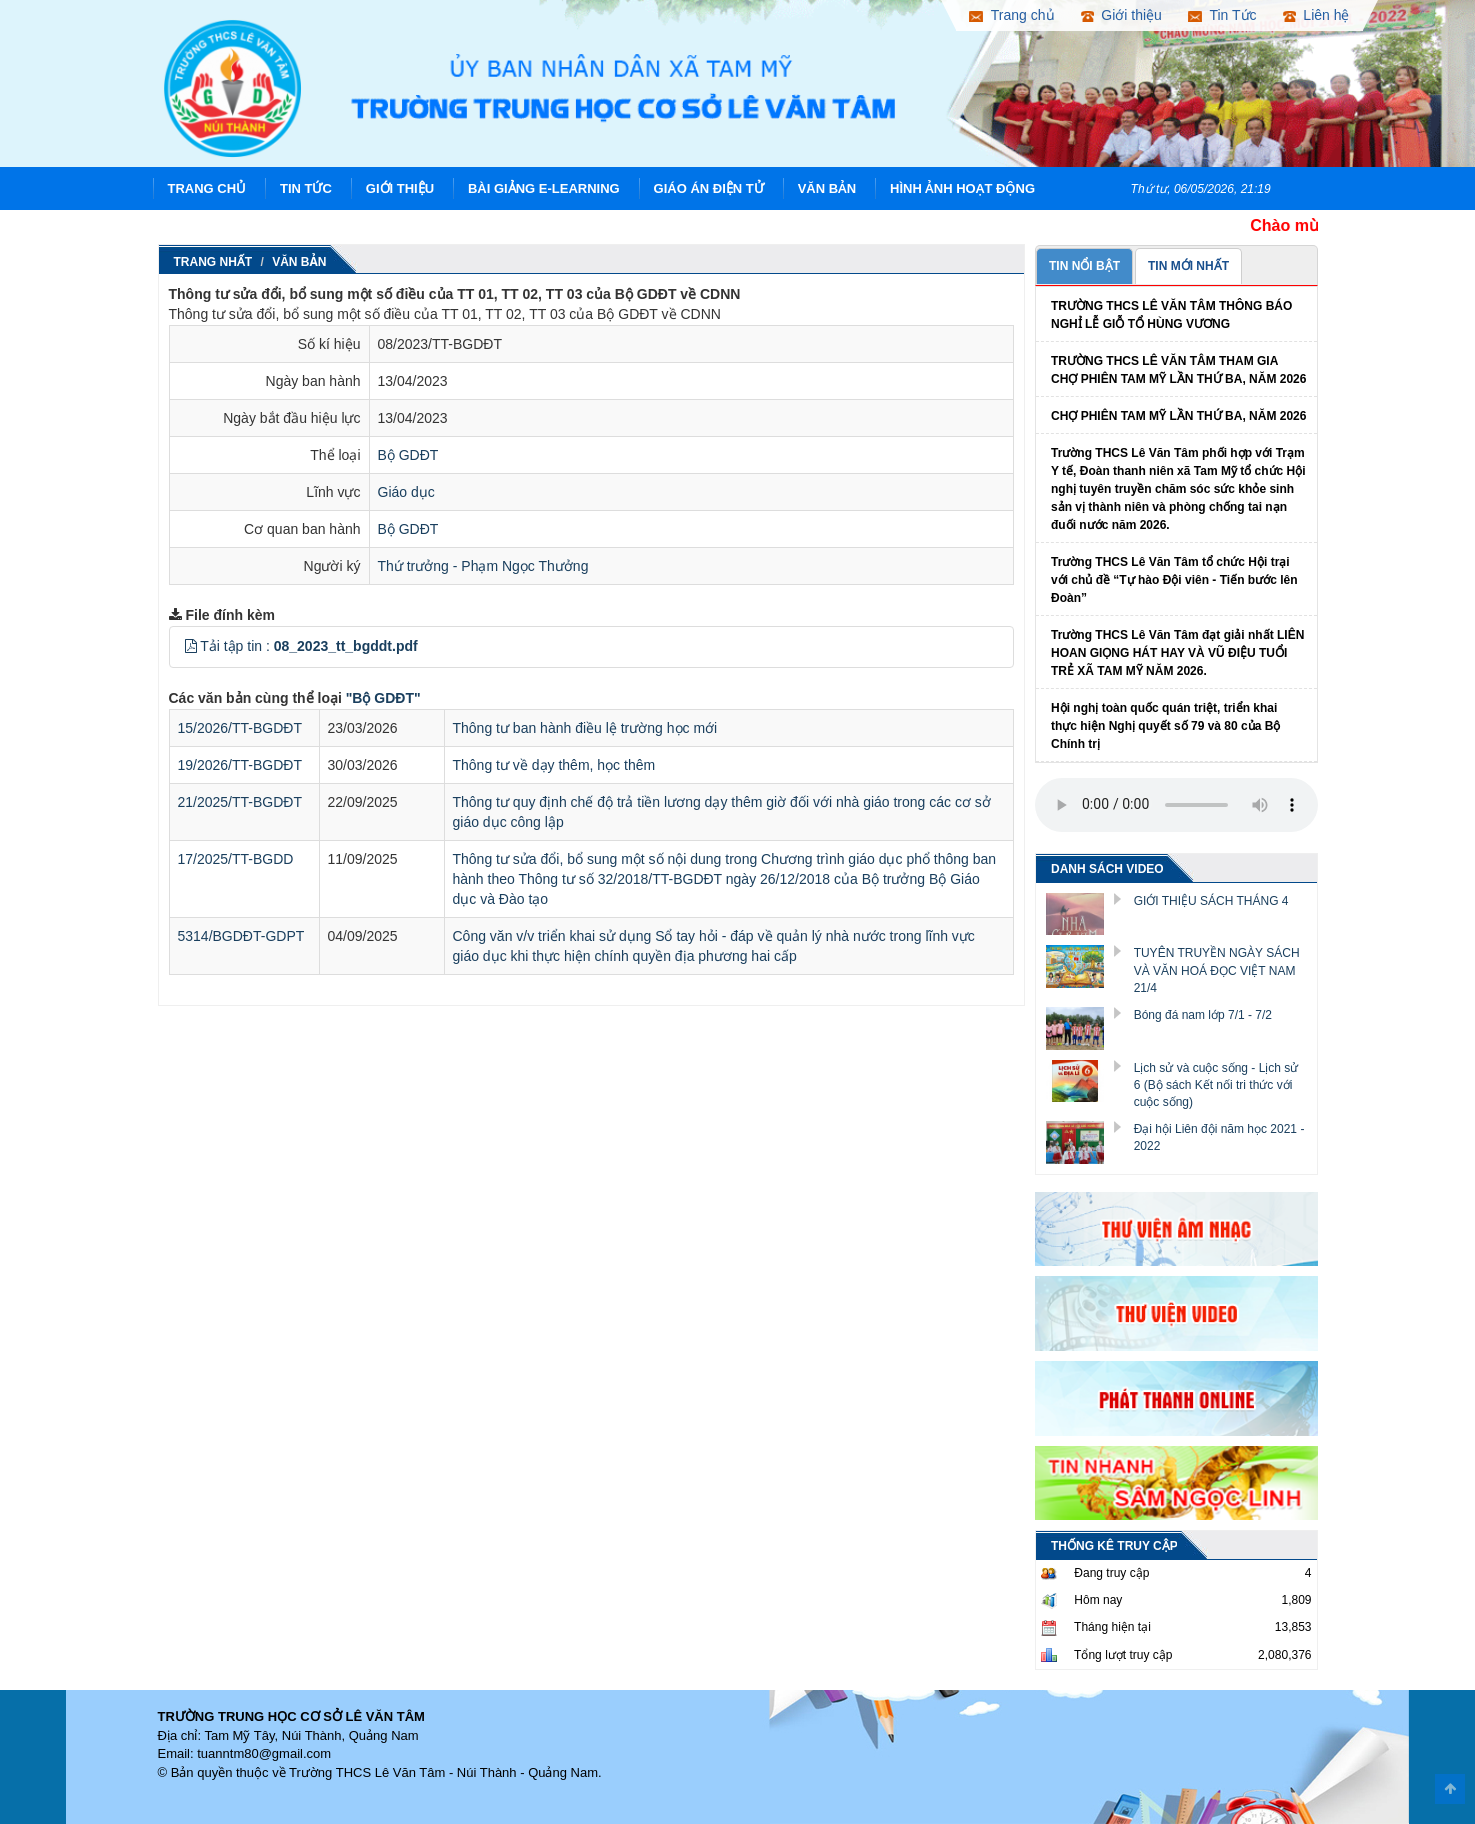  I want to click on CHỢ PHIÊN TAM MỸ LẦN THỨ BA, NĂM 2026, so click(1178, 416).